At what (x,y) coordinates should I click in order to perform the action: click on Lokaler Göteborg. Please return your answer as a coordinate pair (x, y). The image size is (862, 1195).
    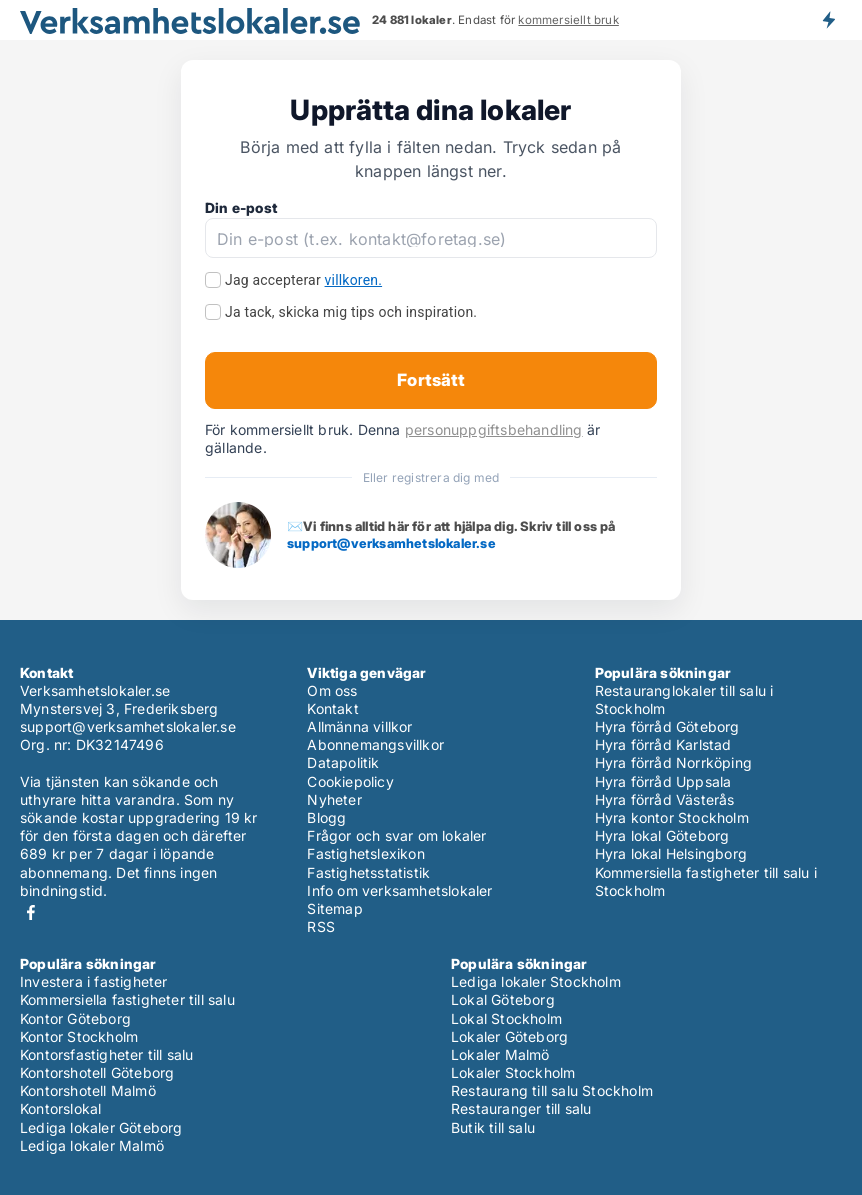
    Looking at the image, I should click on (509, 1036).